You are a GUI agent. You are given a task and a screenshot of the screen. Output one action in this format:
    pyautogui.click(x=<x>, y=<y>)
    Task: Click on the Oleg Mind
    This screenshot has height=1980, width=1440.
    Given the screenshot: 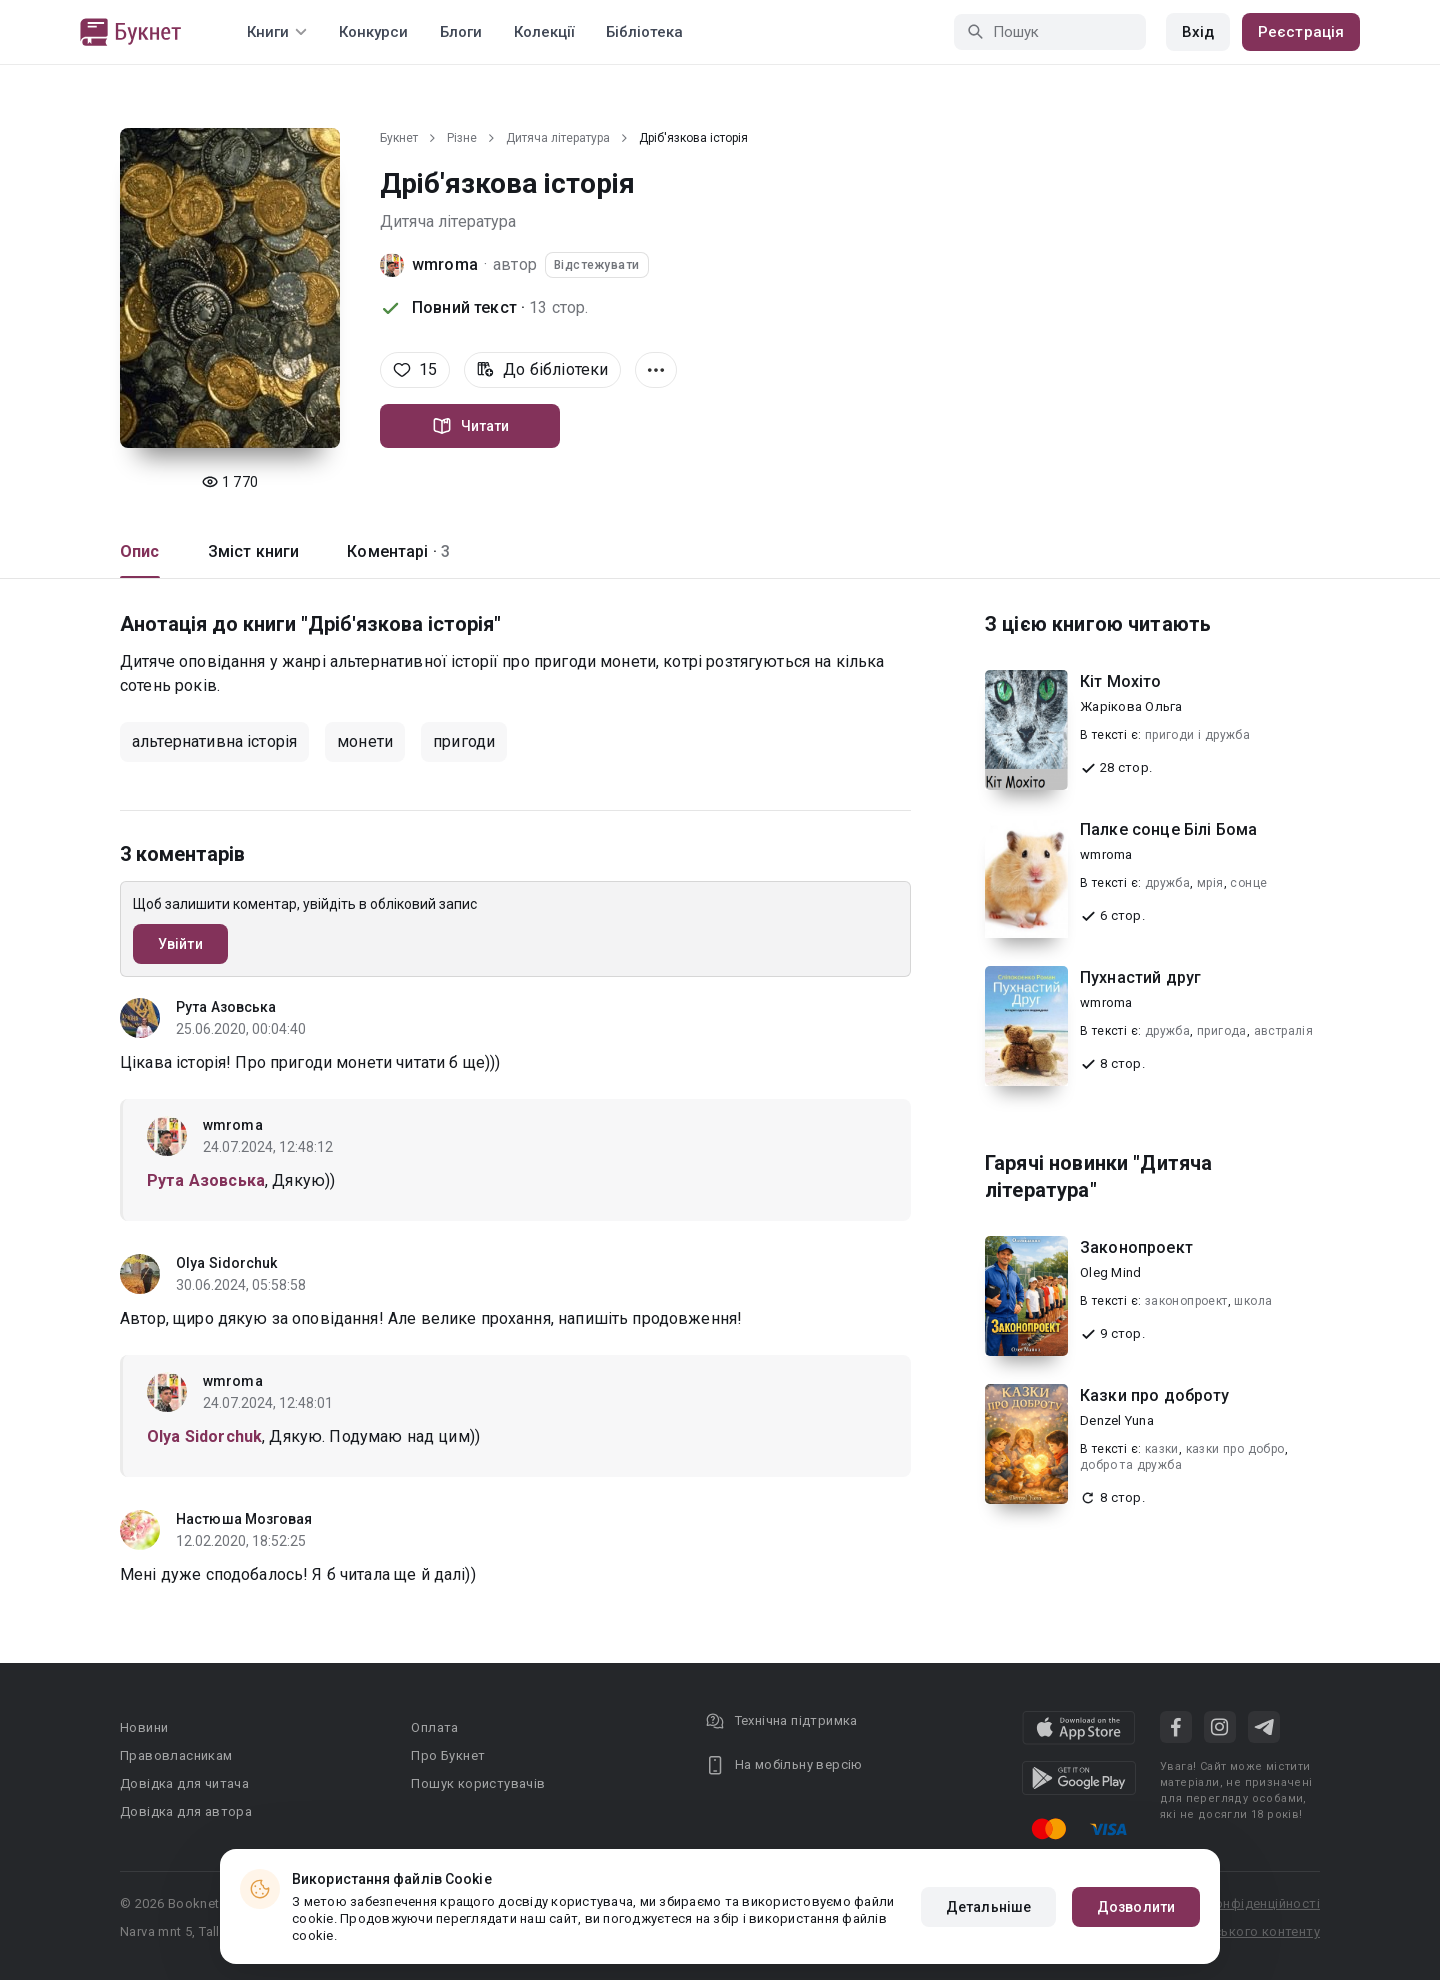 What is the action you would take?
    pyautogui.click(x=1110, y=1272)
    